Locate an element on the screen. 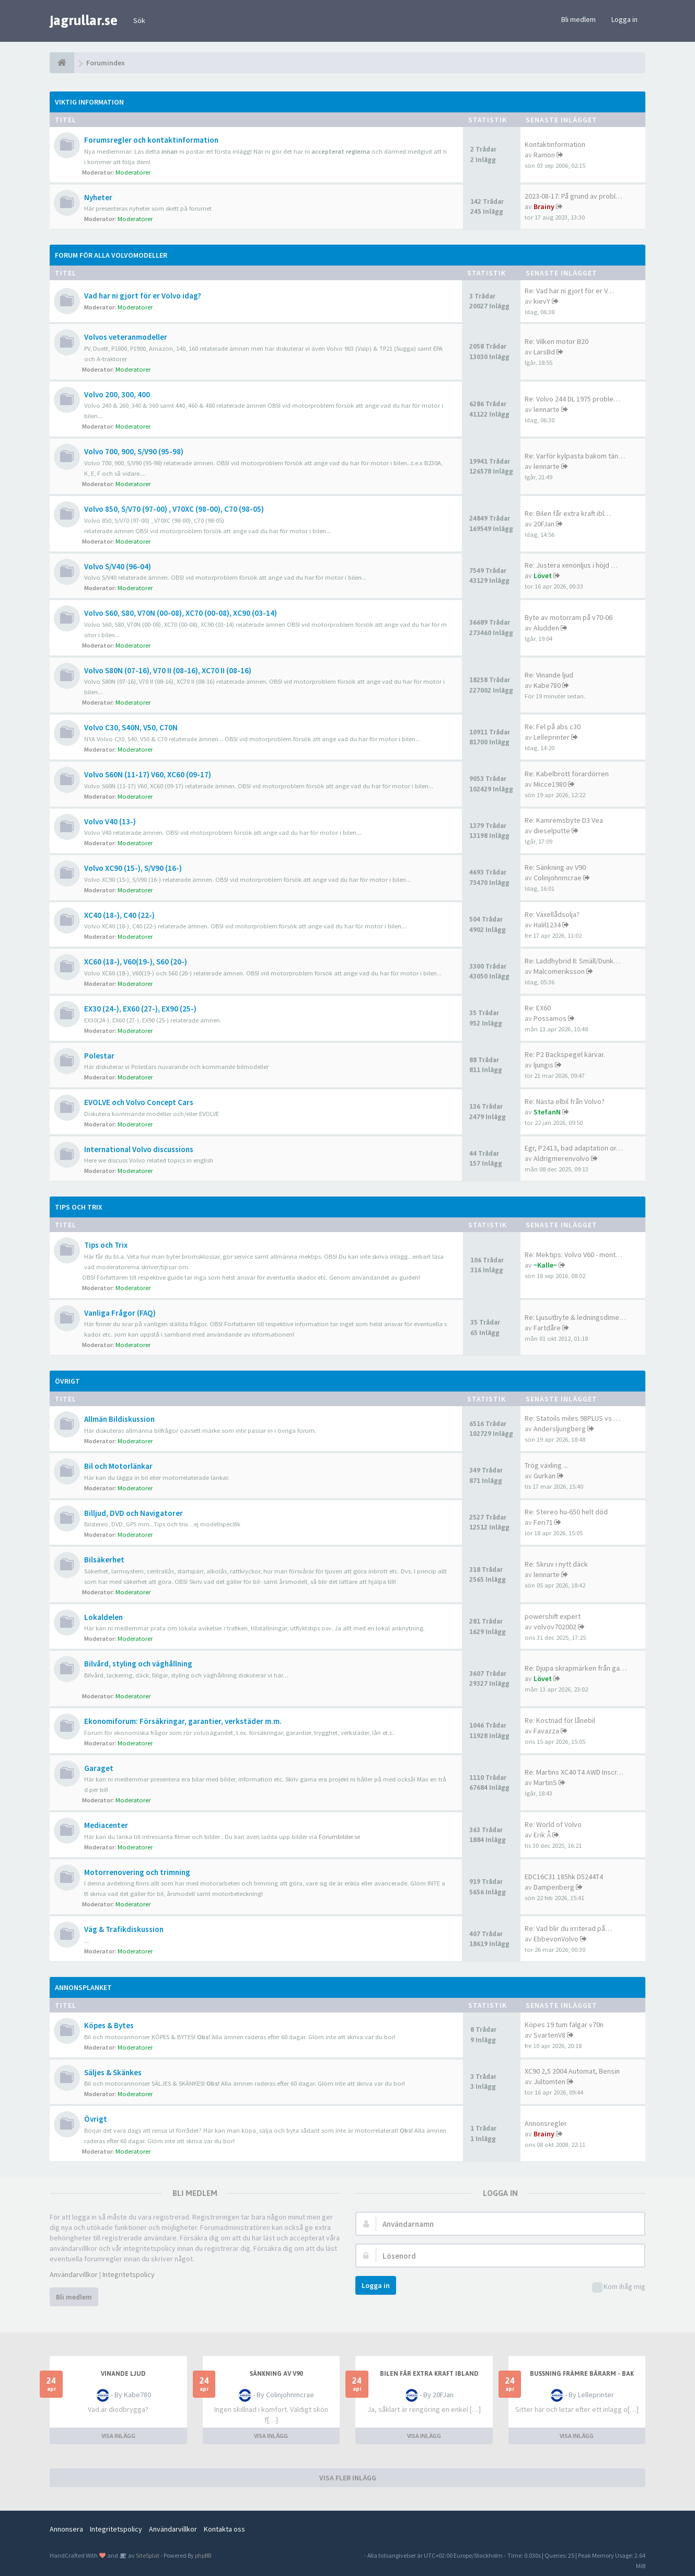  VISA FLER INLÄGG is located at coordinates (347, 2477).